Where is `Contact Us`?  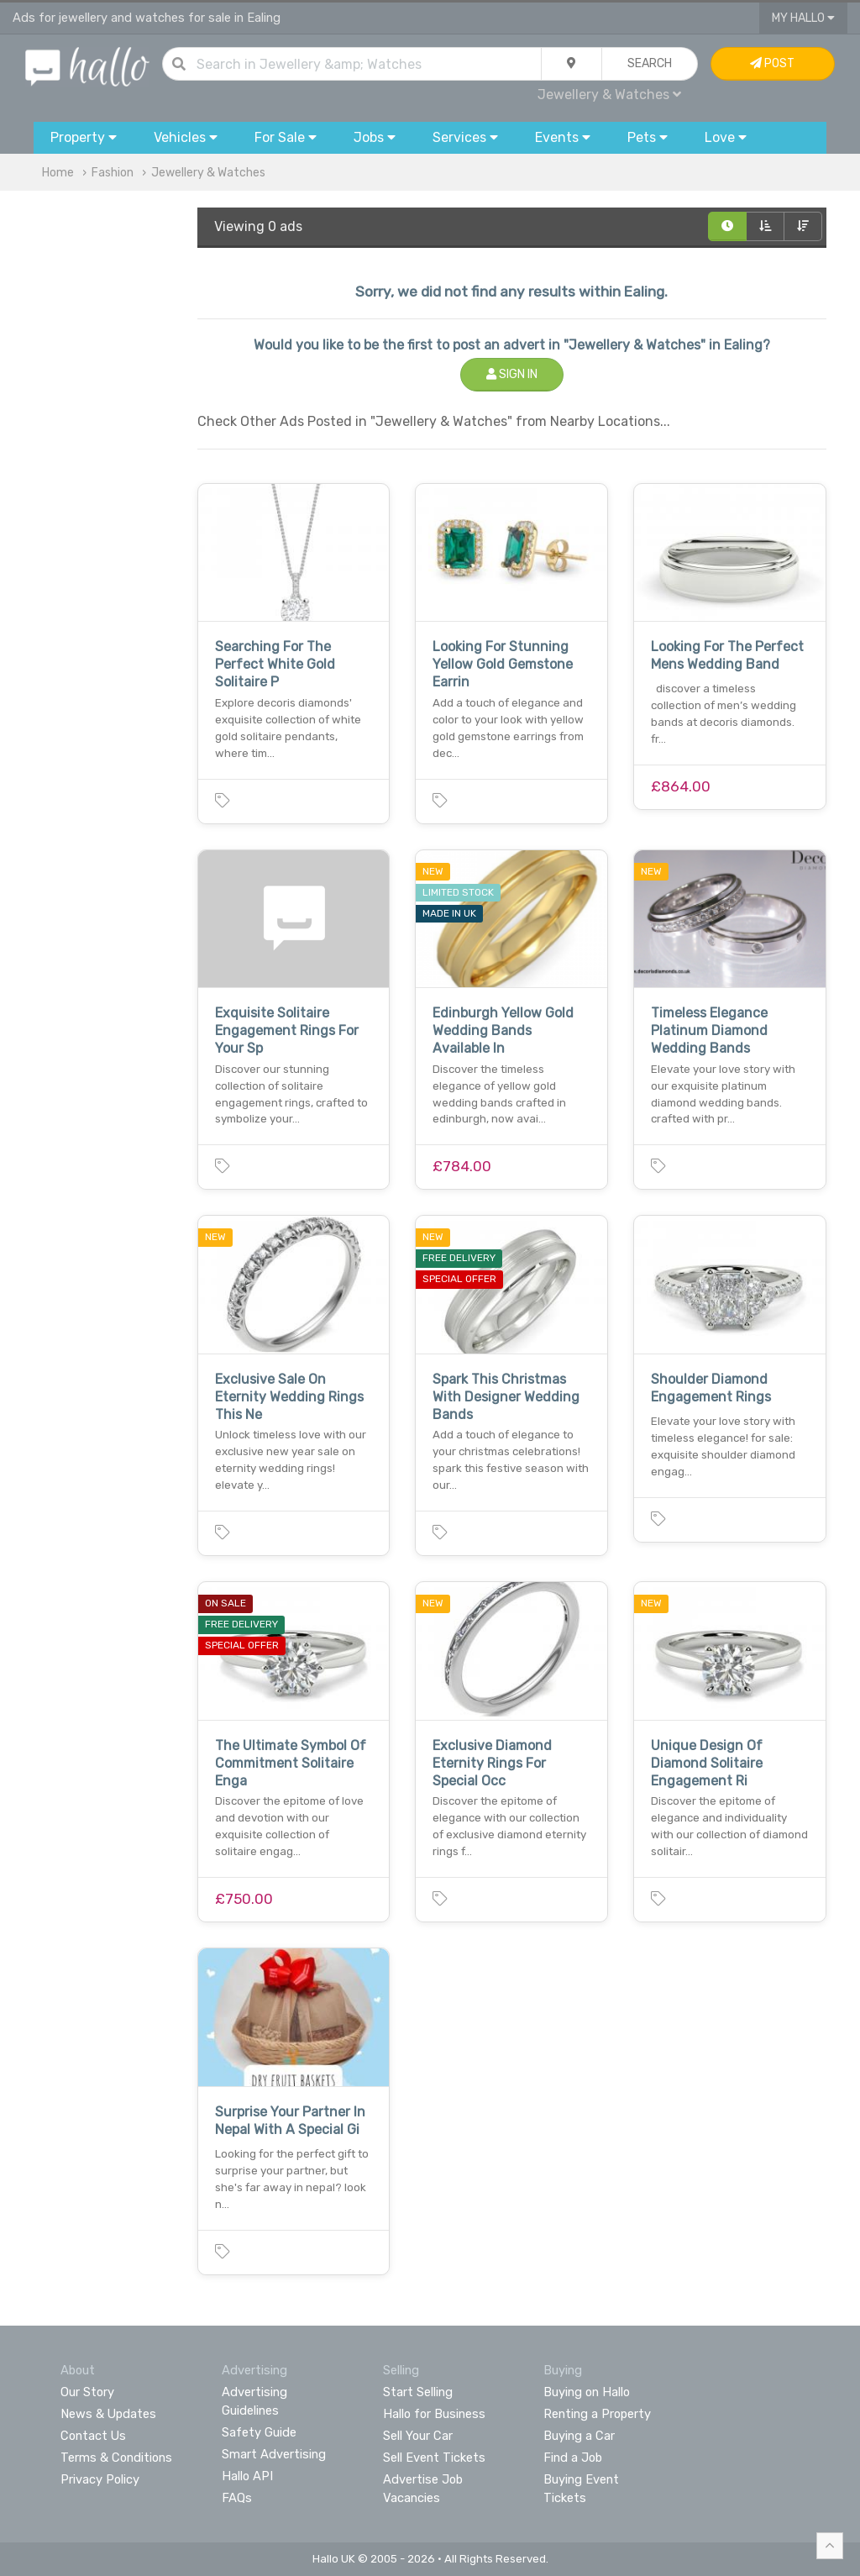 Contact Us is located at coordinates (93, 2435).